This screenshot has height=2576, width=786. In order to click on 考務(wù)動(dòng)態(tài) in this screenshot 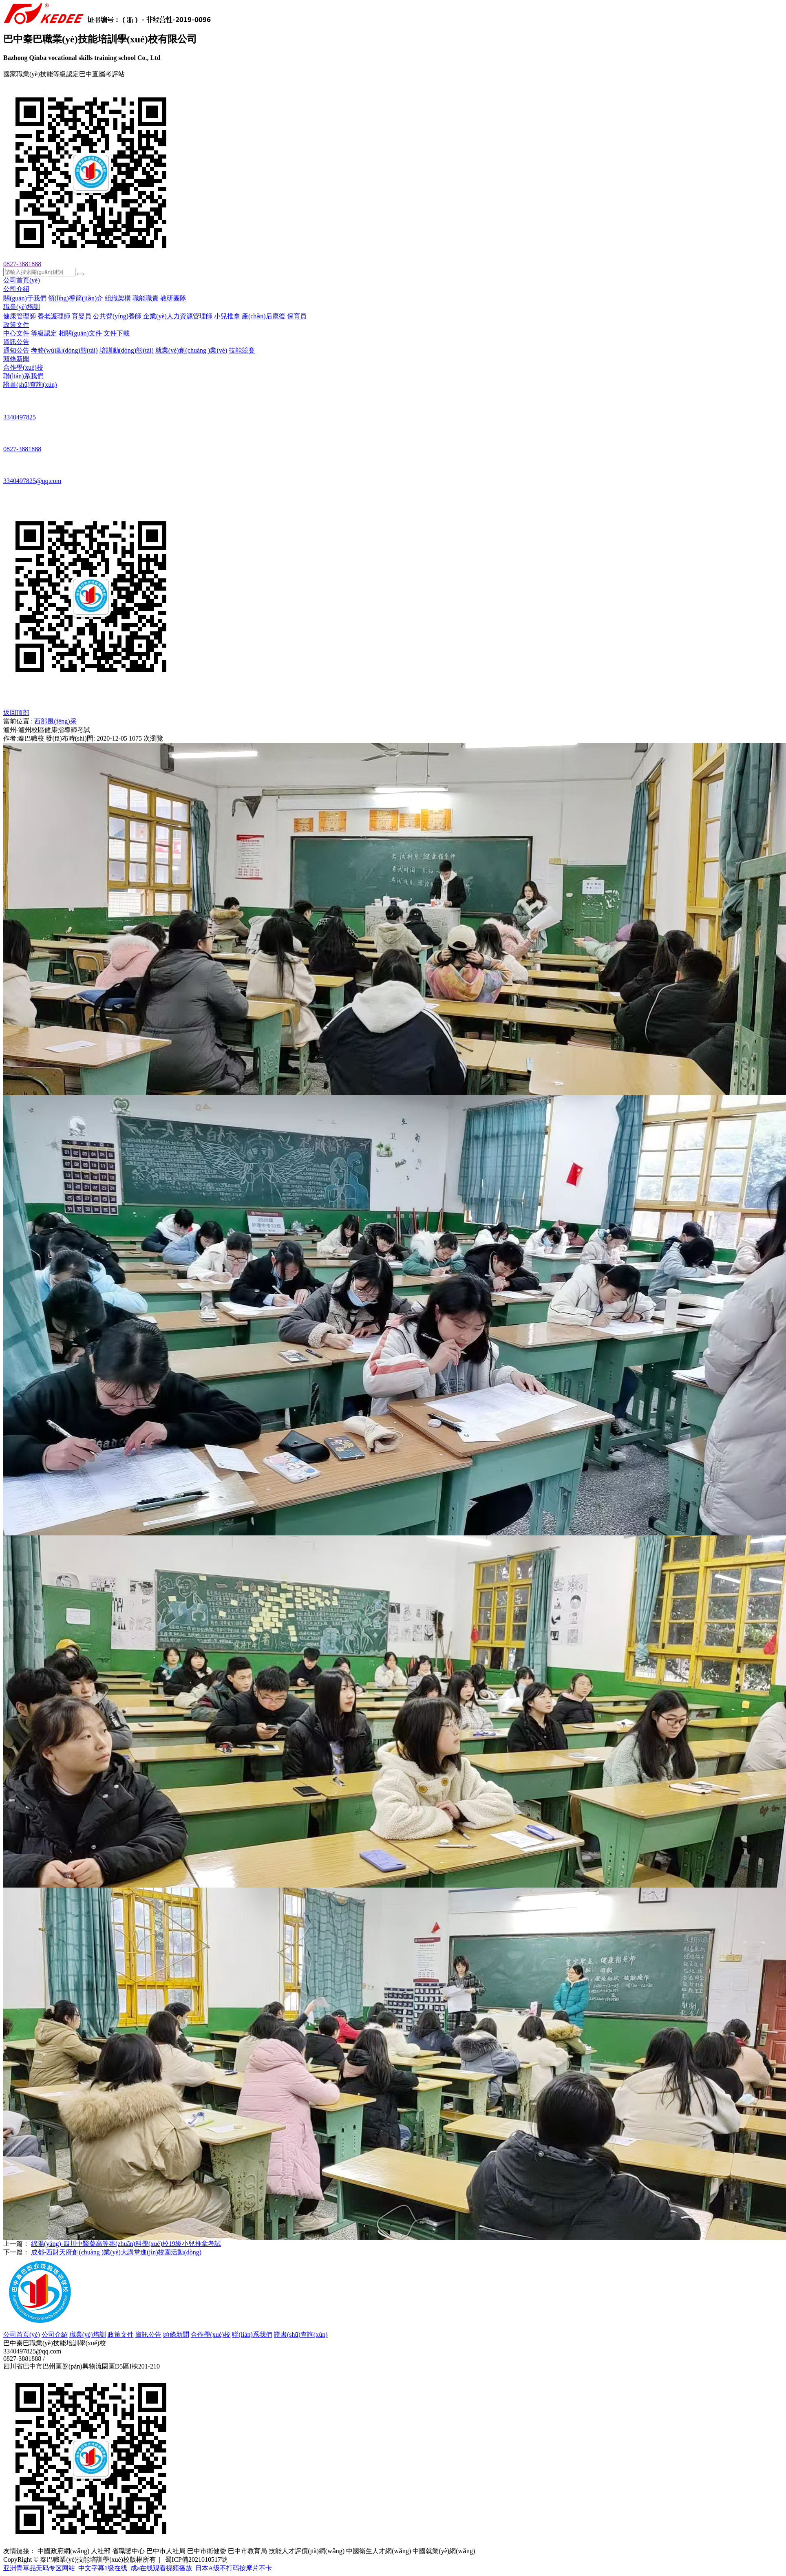, I will do `click(64, 350)`.